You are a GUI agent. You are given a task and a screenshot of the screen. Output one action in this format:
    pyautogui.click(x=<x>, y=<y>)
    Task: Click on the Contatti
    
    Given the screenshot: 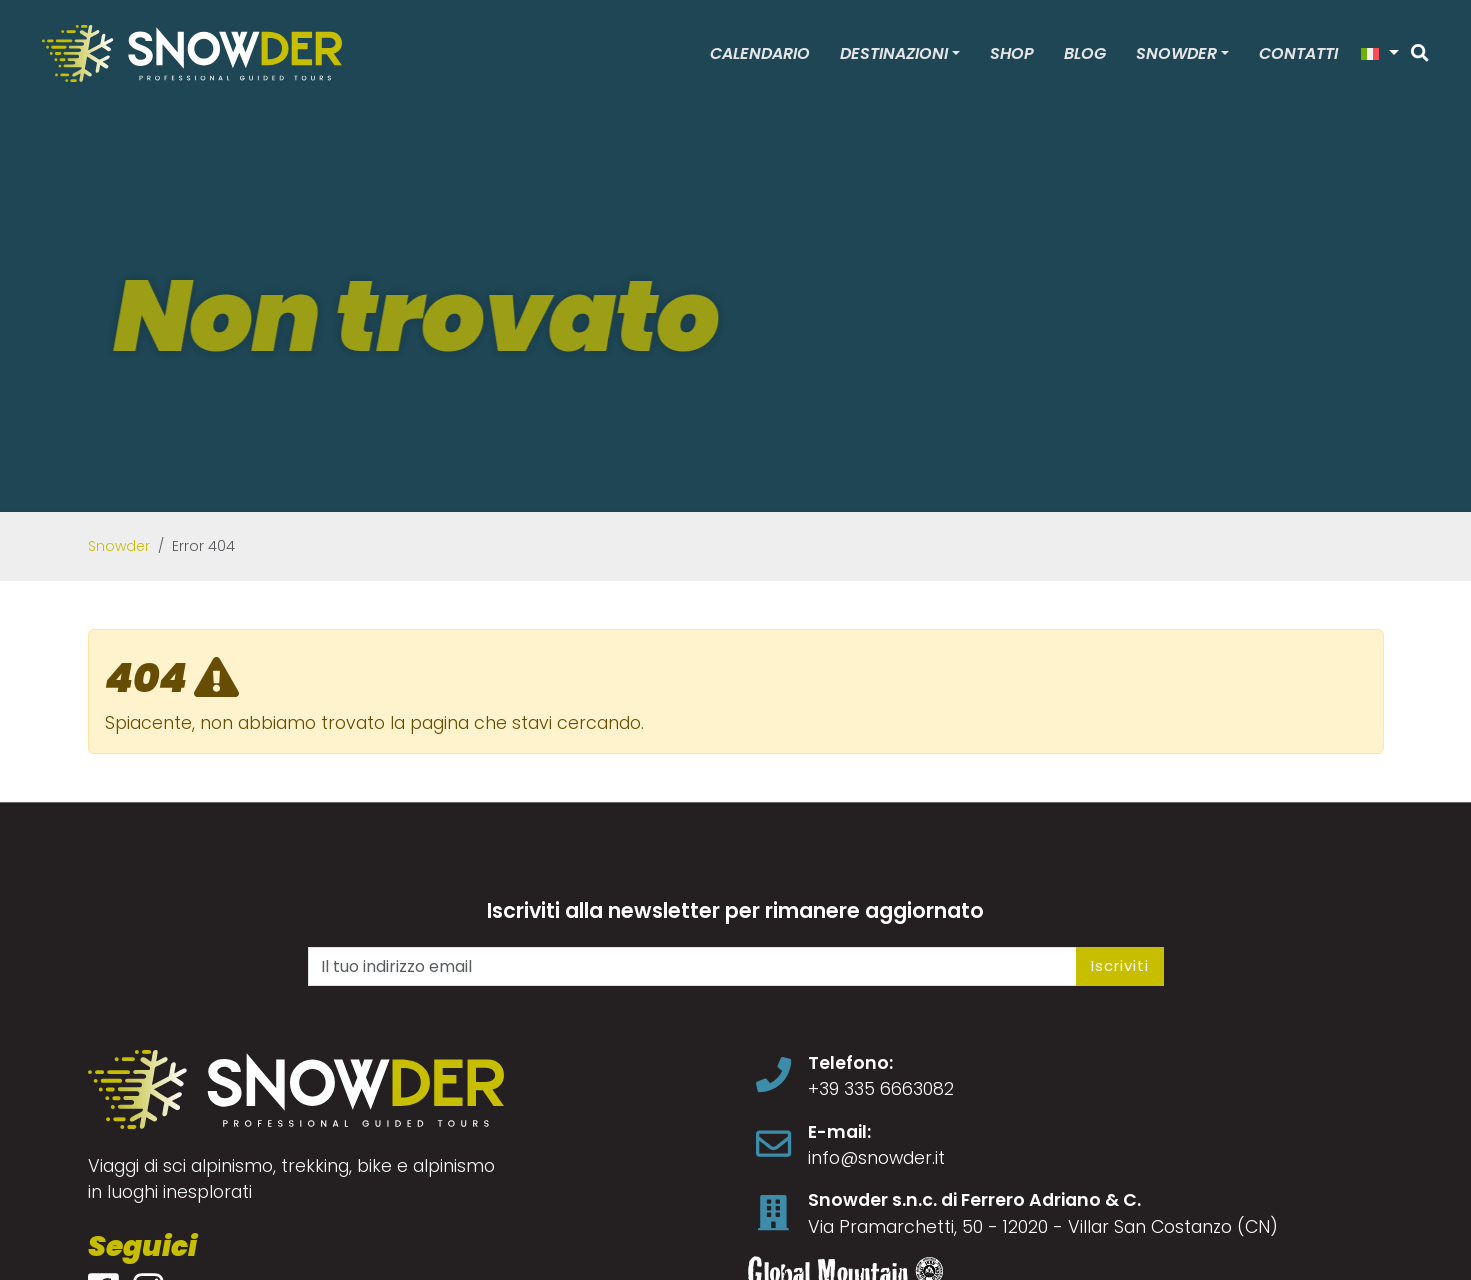 What is the action you would take?
    pyautogui.click(x=1298, y=53)
    